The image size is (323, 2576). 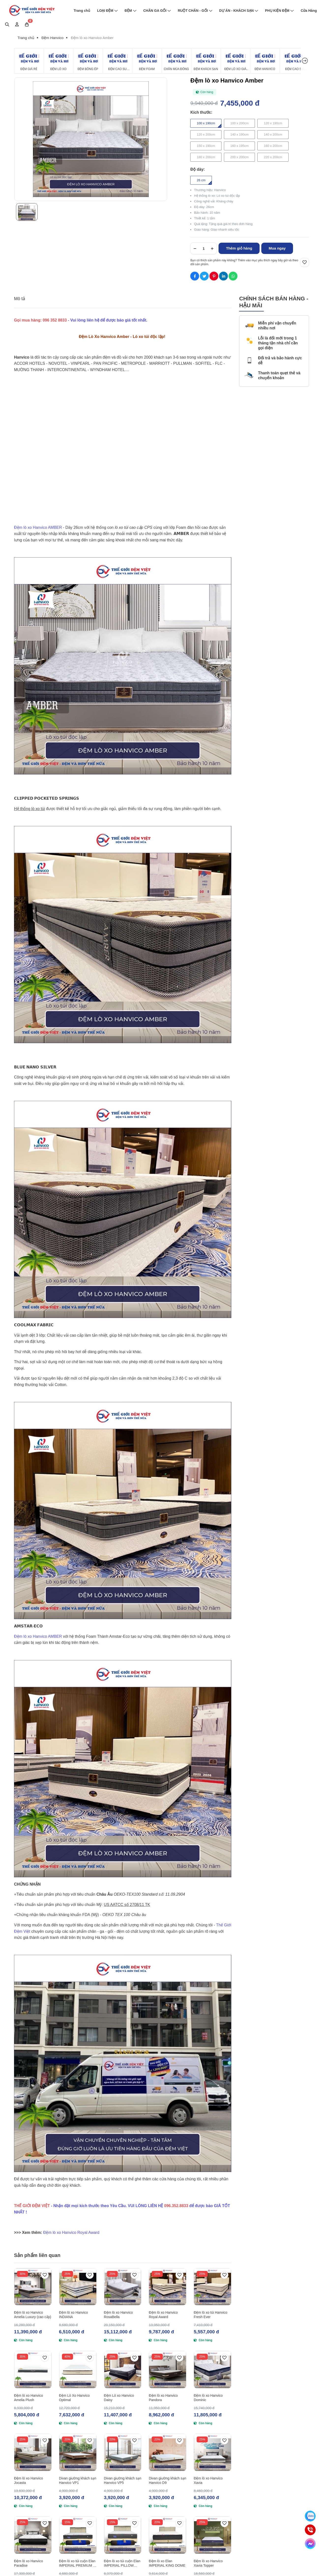 What do you see at coordinates (167, 2563) in the screenshot?
I see `Đệm lò xo Elan IMPERIAL KING DOME` at bounding box center [167, 2563].